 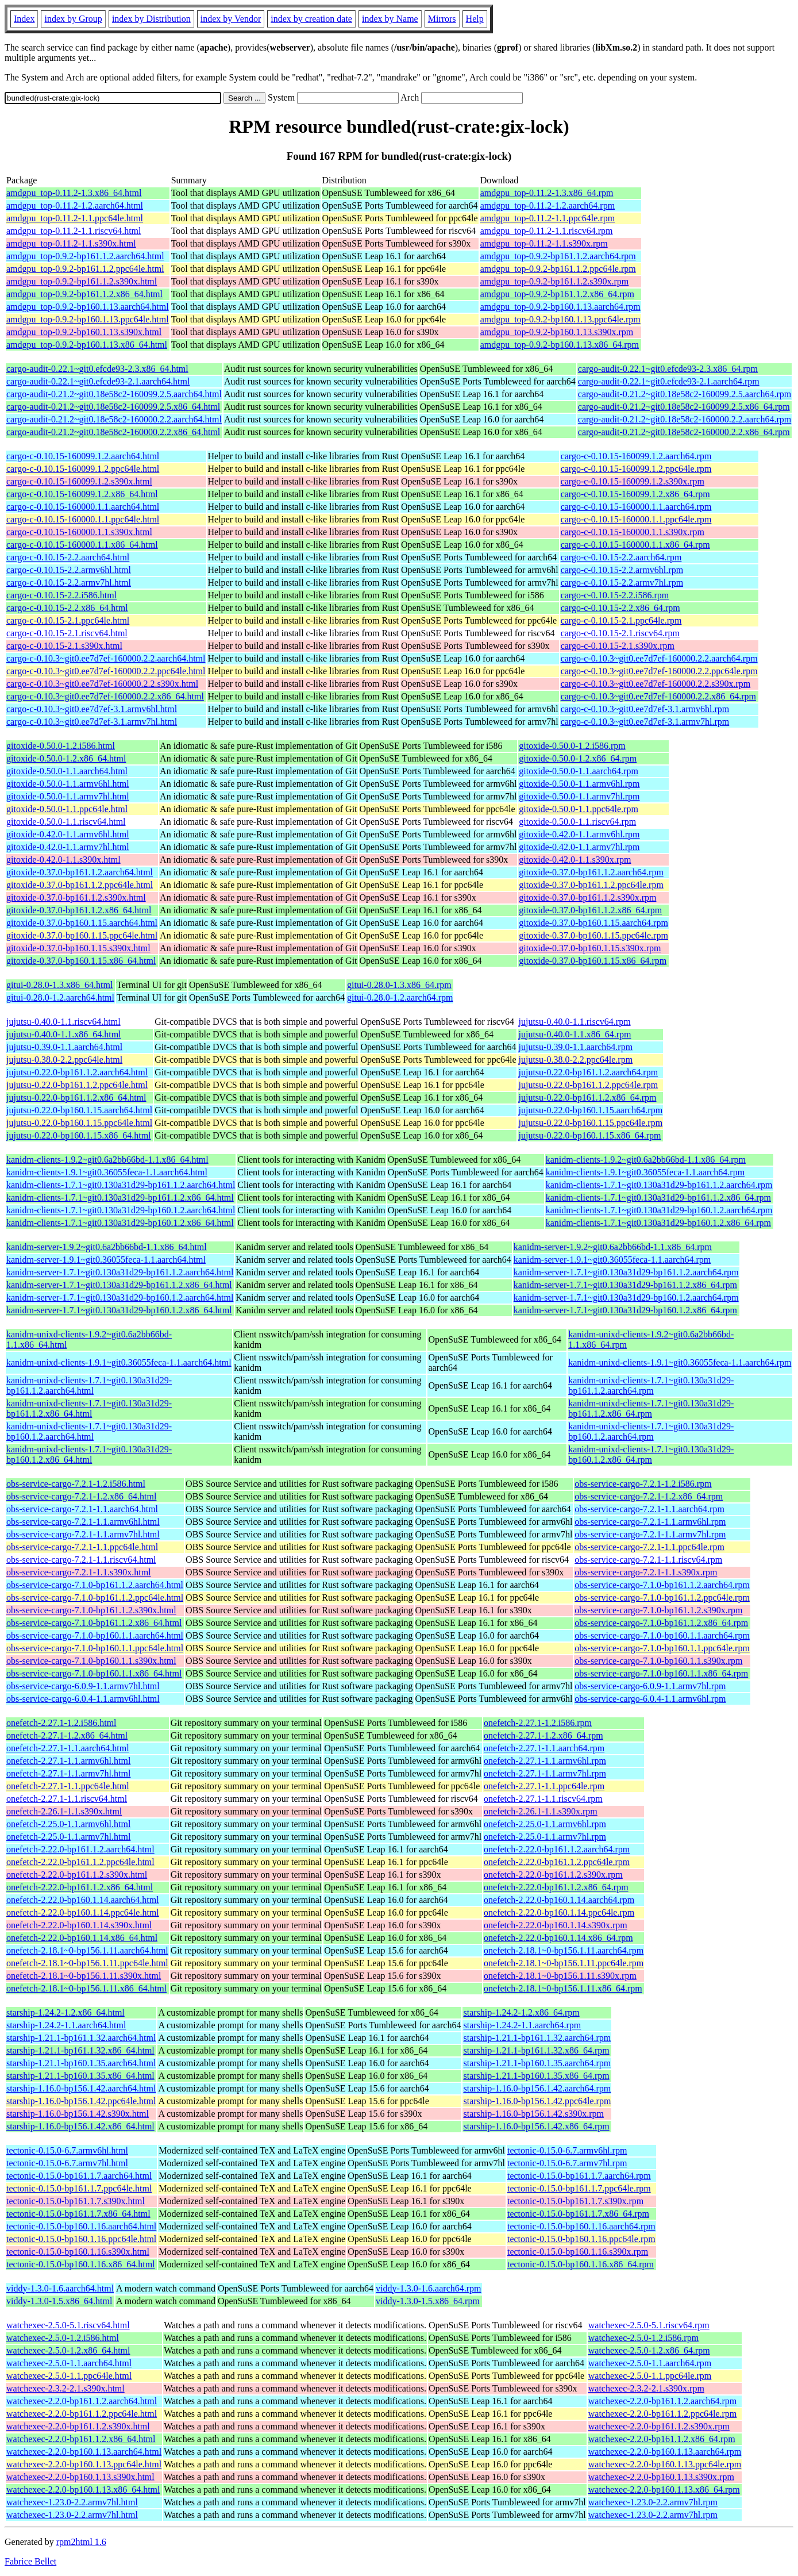 What do you see at coordinates (620, 608) in the screenshot?
I see `cargo-c-0.10.15-2.2.x86_64.rpm` at bounding box center [620, 608].